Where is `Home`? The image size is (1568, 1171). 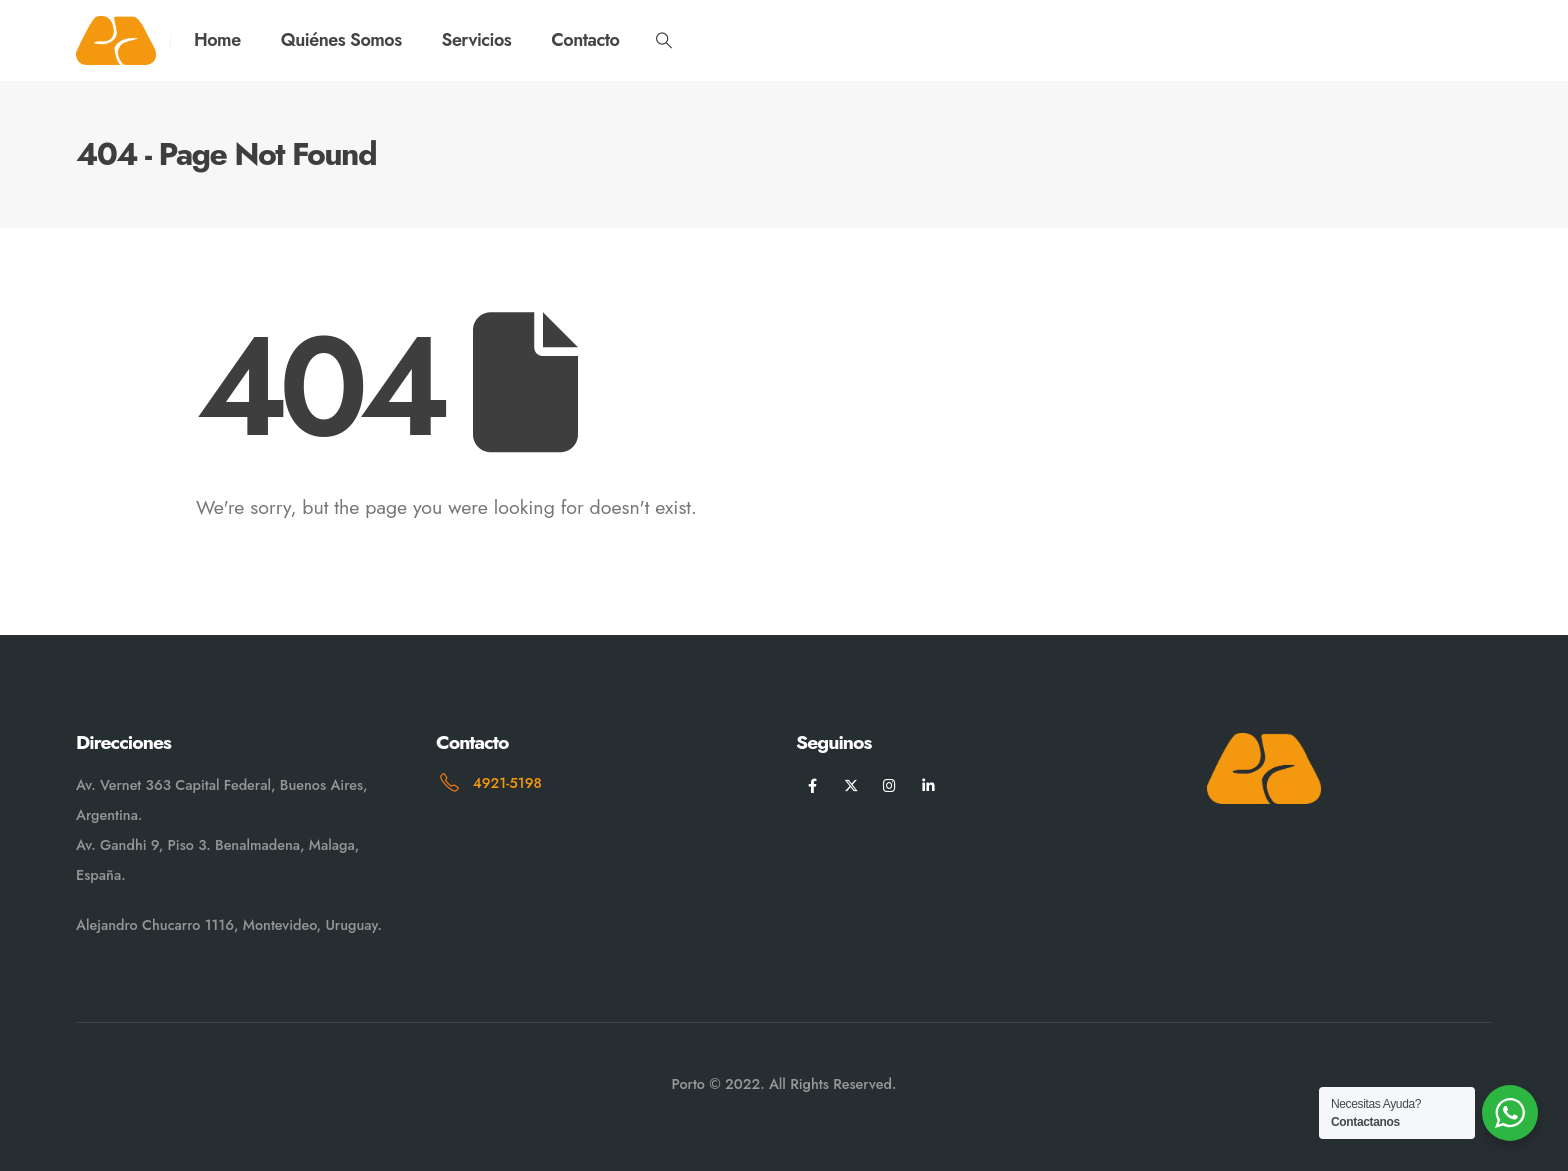
Home is located at coordinates (217, 40).